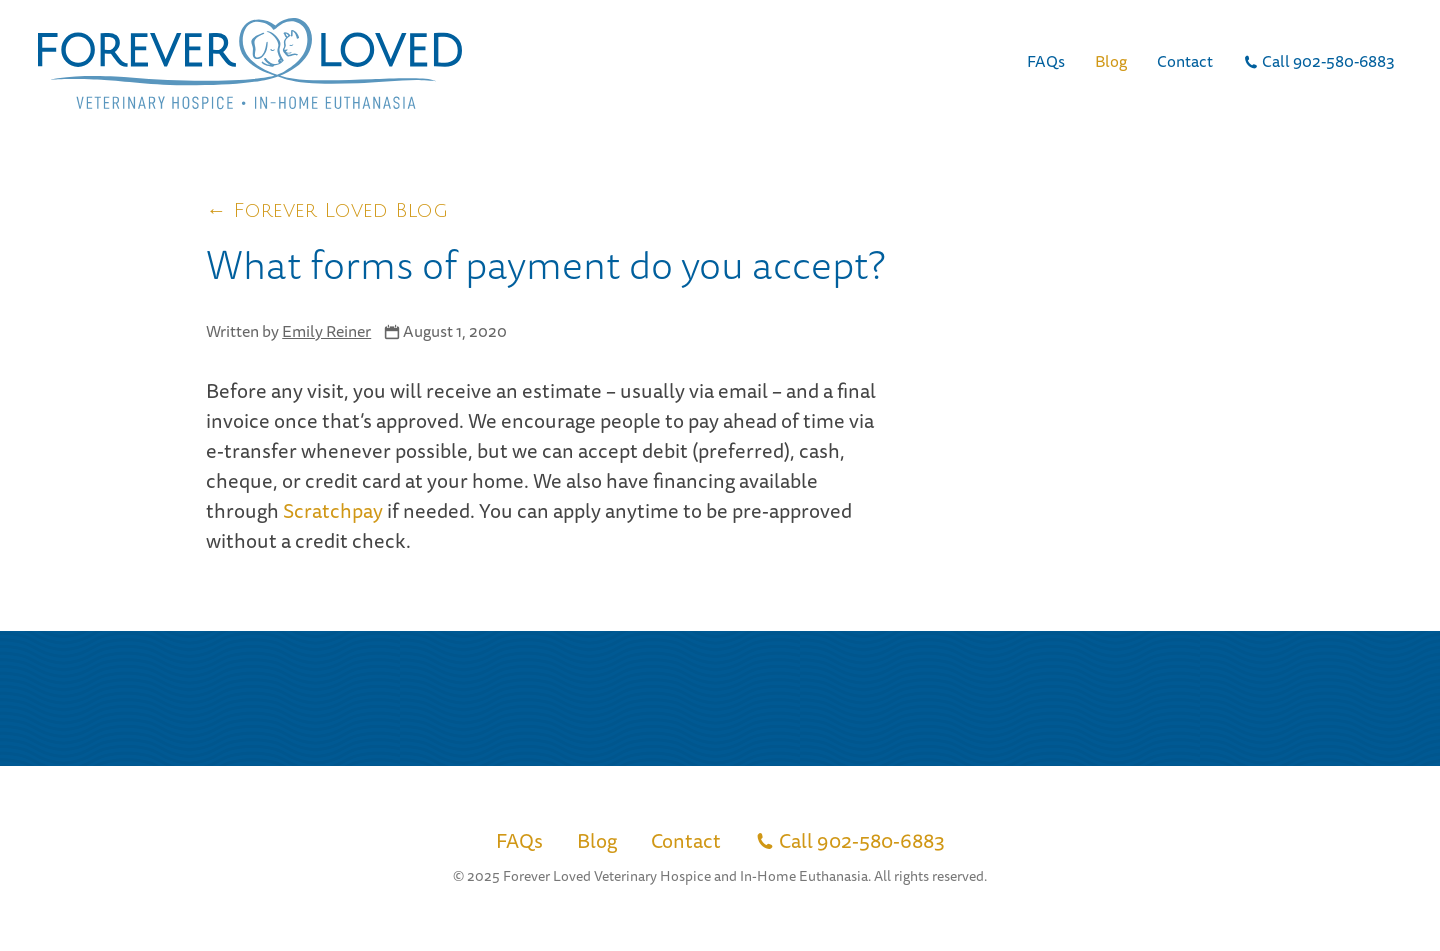  I want to click on Scratchpay, so click(333, 510).